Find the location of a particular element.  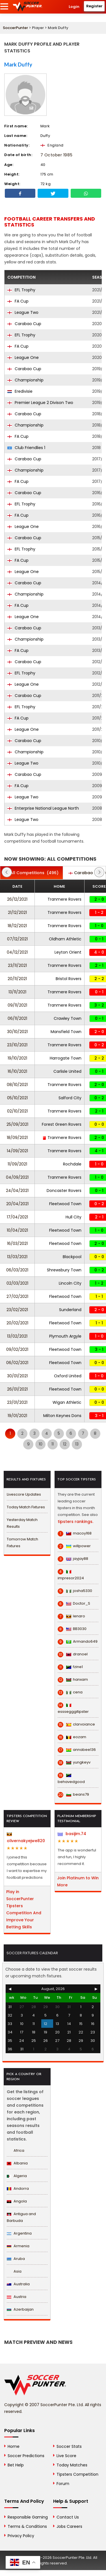

(496) is located at coordinates (32, 873).